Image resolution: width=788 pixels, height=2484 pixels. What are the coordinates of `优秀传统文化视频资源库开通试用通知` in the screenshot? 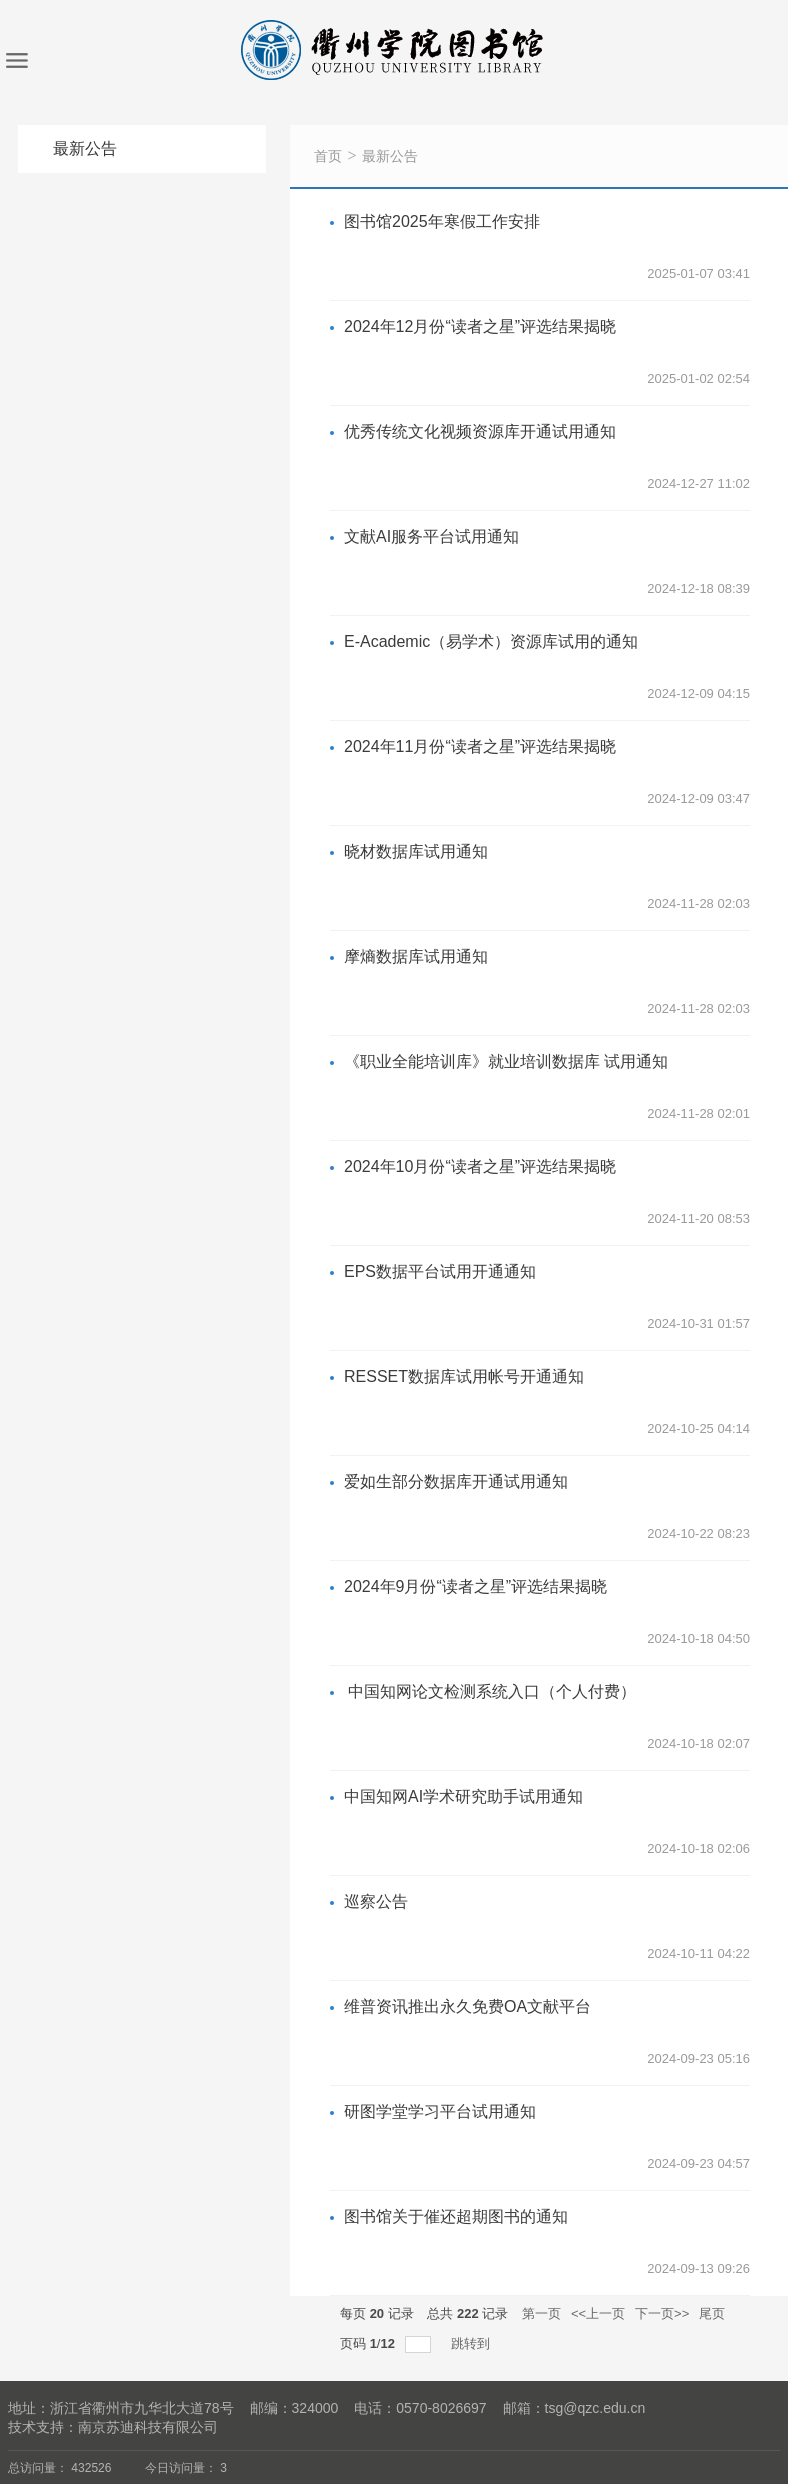 It's located at (480, 431).